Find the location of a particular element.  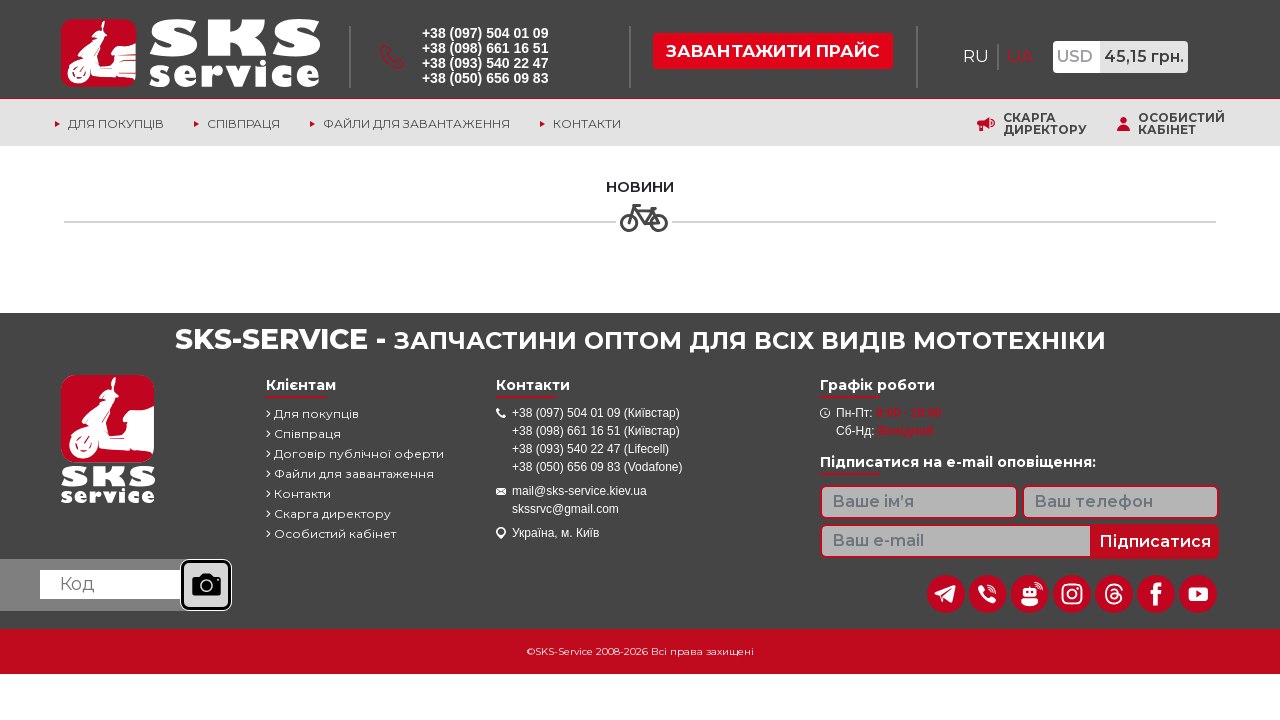

Для покупців is located at coordinates (116, 123).